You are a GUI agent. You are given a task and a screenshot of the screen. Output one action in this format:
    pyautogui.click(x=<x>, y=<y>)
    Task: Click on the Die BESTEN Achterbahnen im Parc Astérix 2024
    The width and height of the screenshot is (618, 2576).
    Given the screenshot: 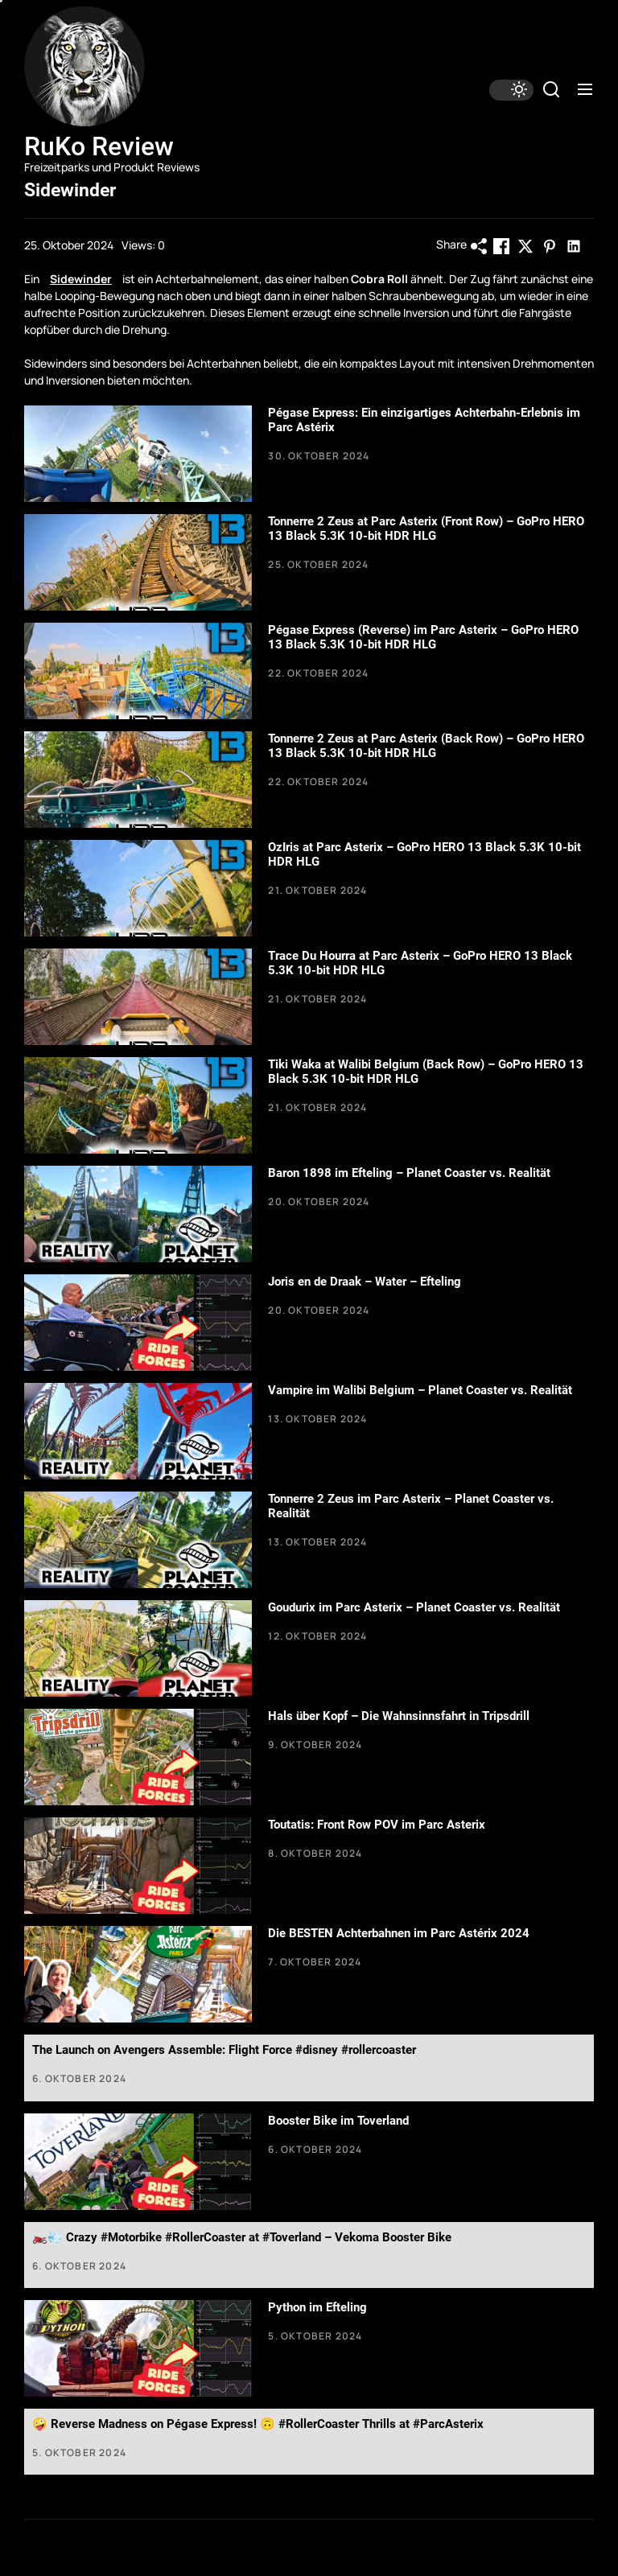 What is the action you would take?
    pyautogui.click(x=398, y=1933)
    